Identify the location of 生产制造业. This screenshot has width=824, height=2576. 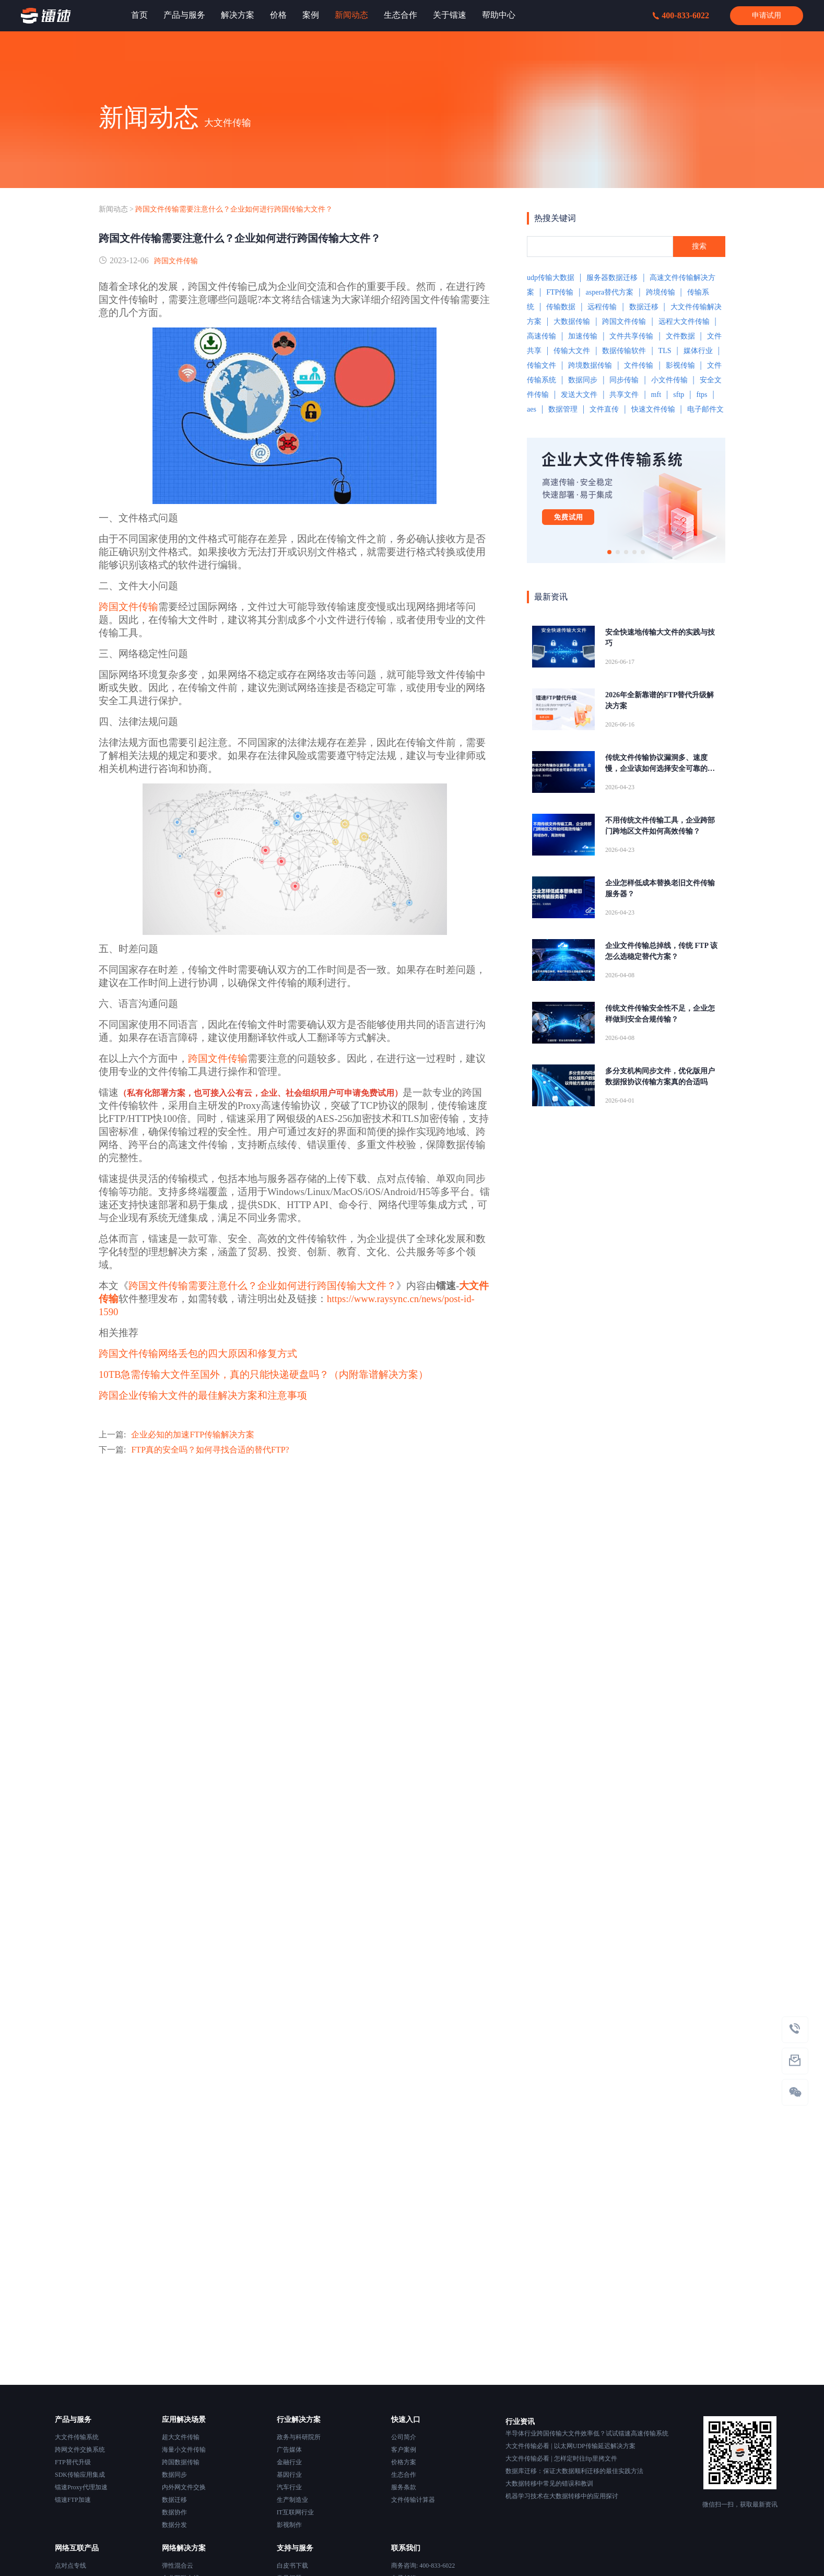
(292, 2499).